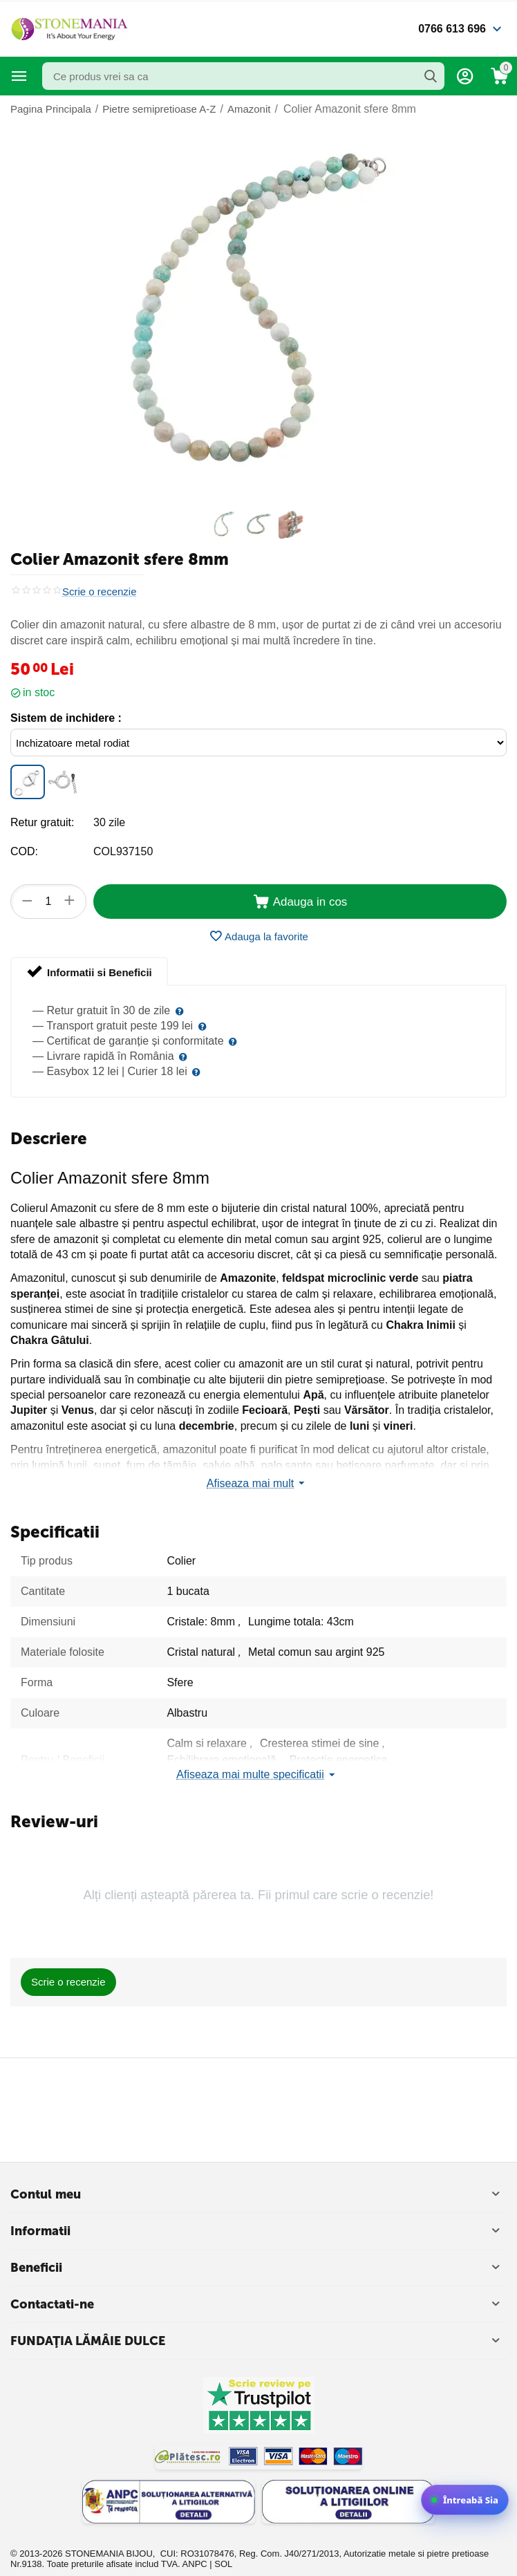 The height and width of the screenshot is (2576, 517). I want to click on ANPC, so click(194, 2564).